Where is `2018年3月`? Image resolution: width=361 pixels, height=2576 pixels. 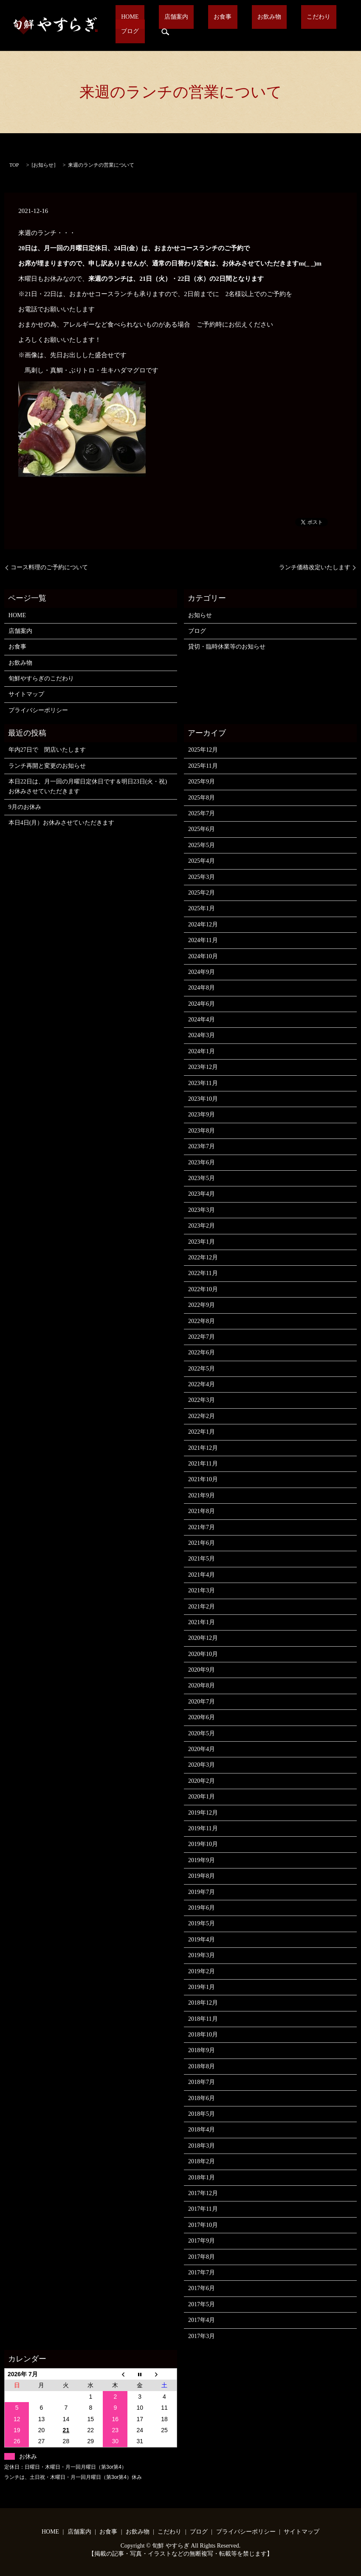 2018年3月 is located at coordinates (201, 2145).